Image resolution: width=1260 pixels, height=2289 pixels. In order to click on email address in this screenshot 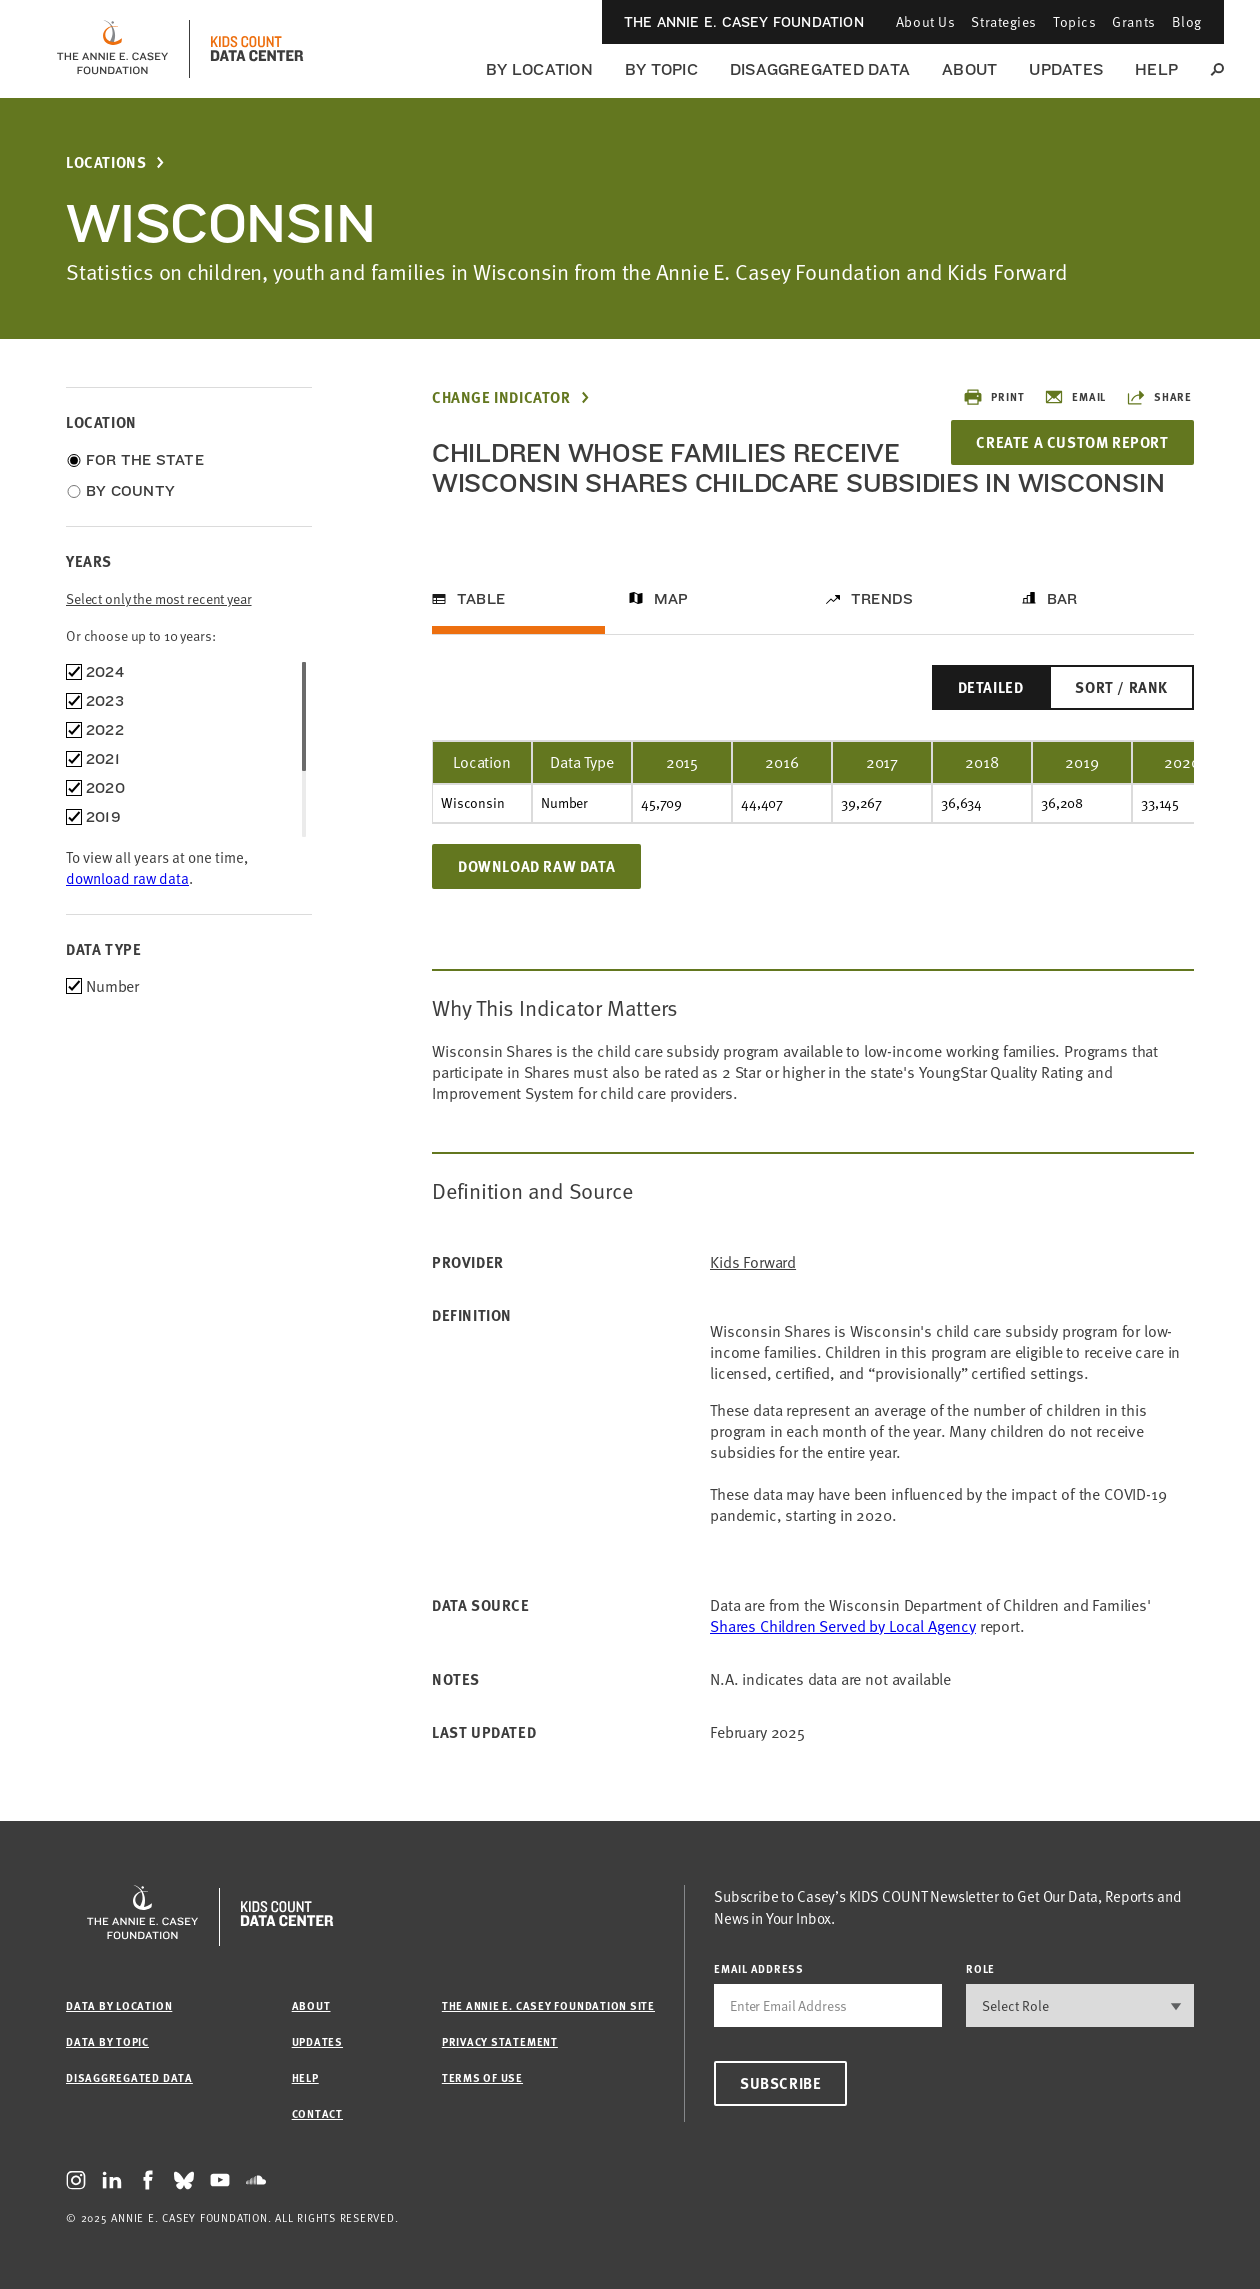, I will do `click(759, 1968)`.